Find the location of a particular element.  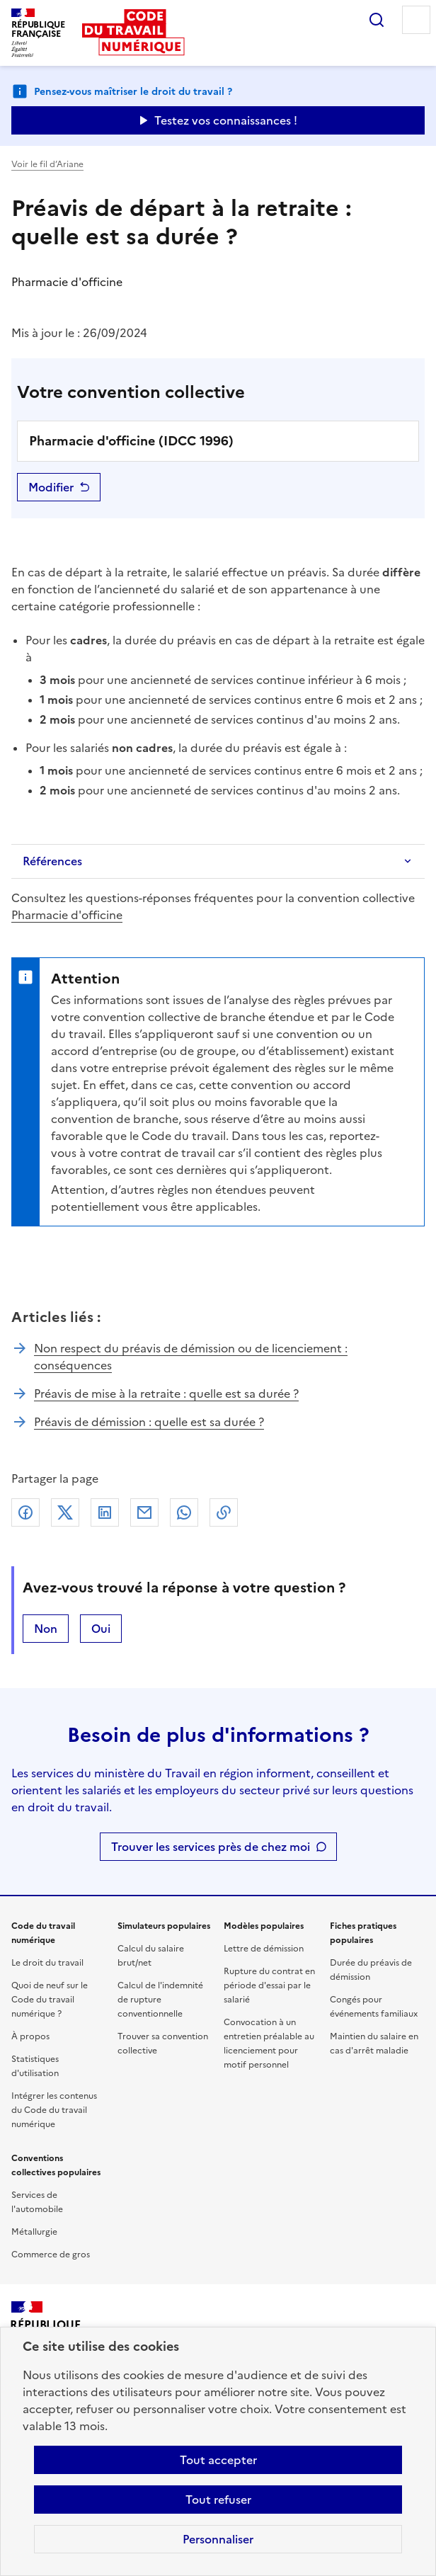

Le droit du travail is located at coordinates (47, 1962).